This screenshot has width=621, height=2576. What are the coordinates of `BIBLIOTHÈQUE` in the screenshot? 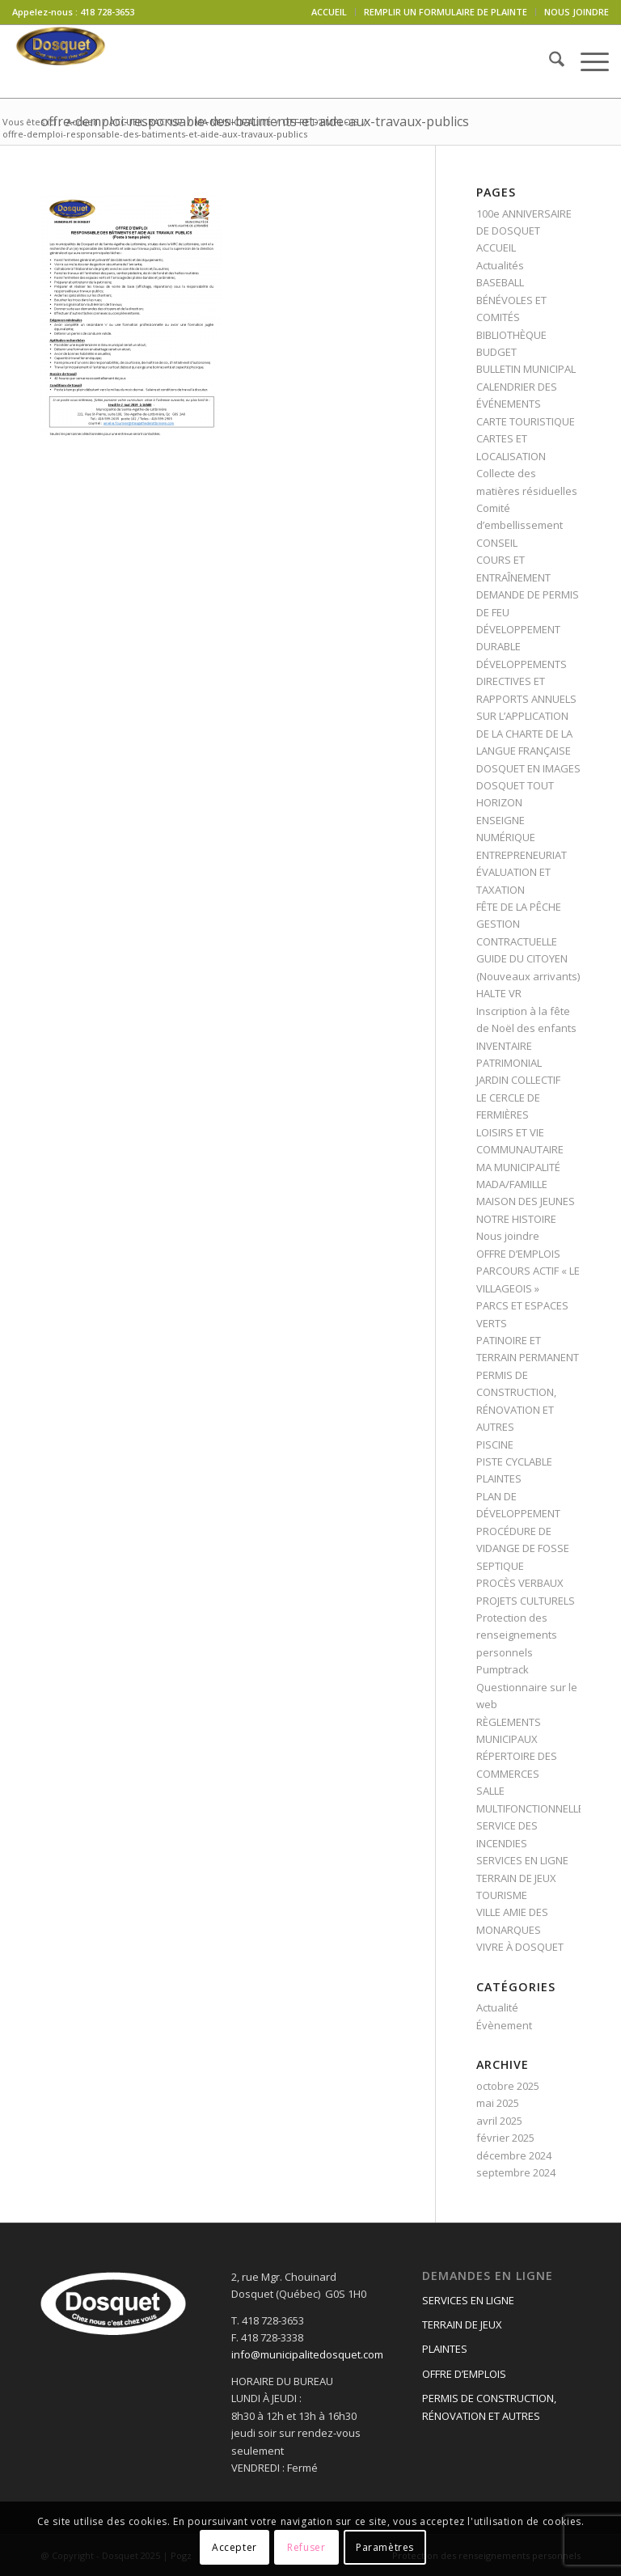 It's located at (511, 335).